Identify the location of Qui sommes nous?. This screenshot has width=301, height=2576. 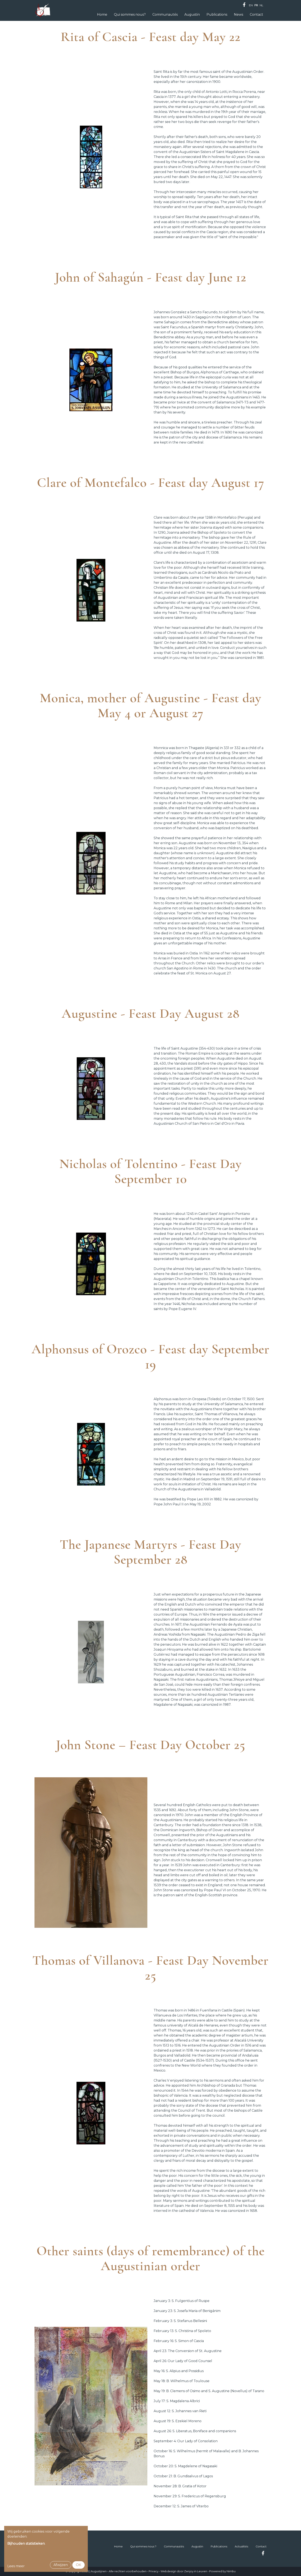
(130, 14).